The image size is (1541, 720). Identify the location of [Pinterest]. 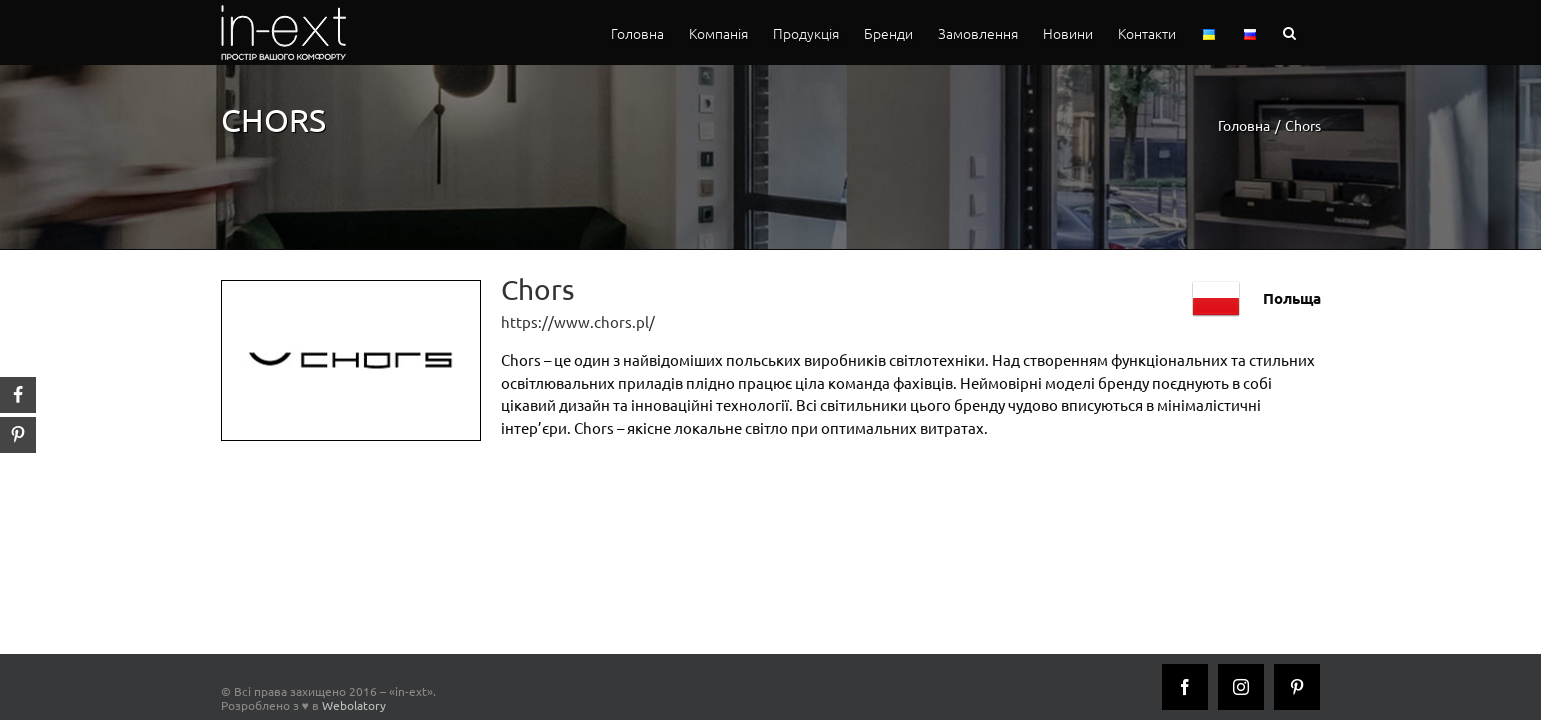
(1297, 687).